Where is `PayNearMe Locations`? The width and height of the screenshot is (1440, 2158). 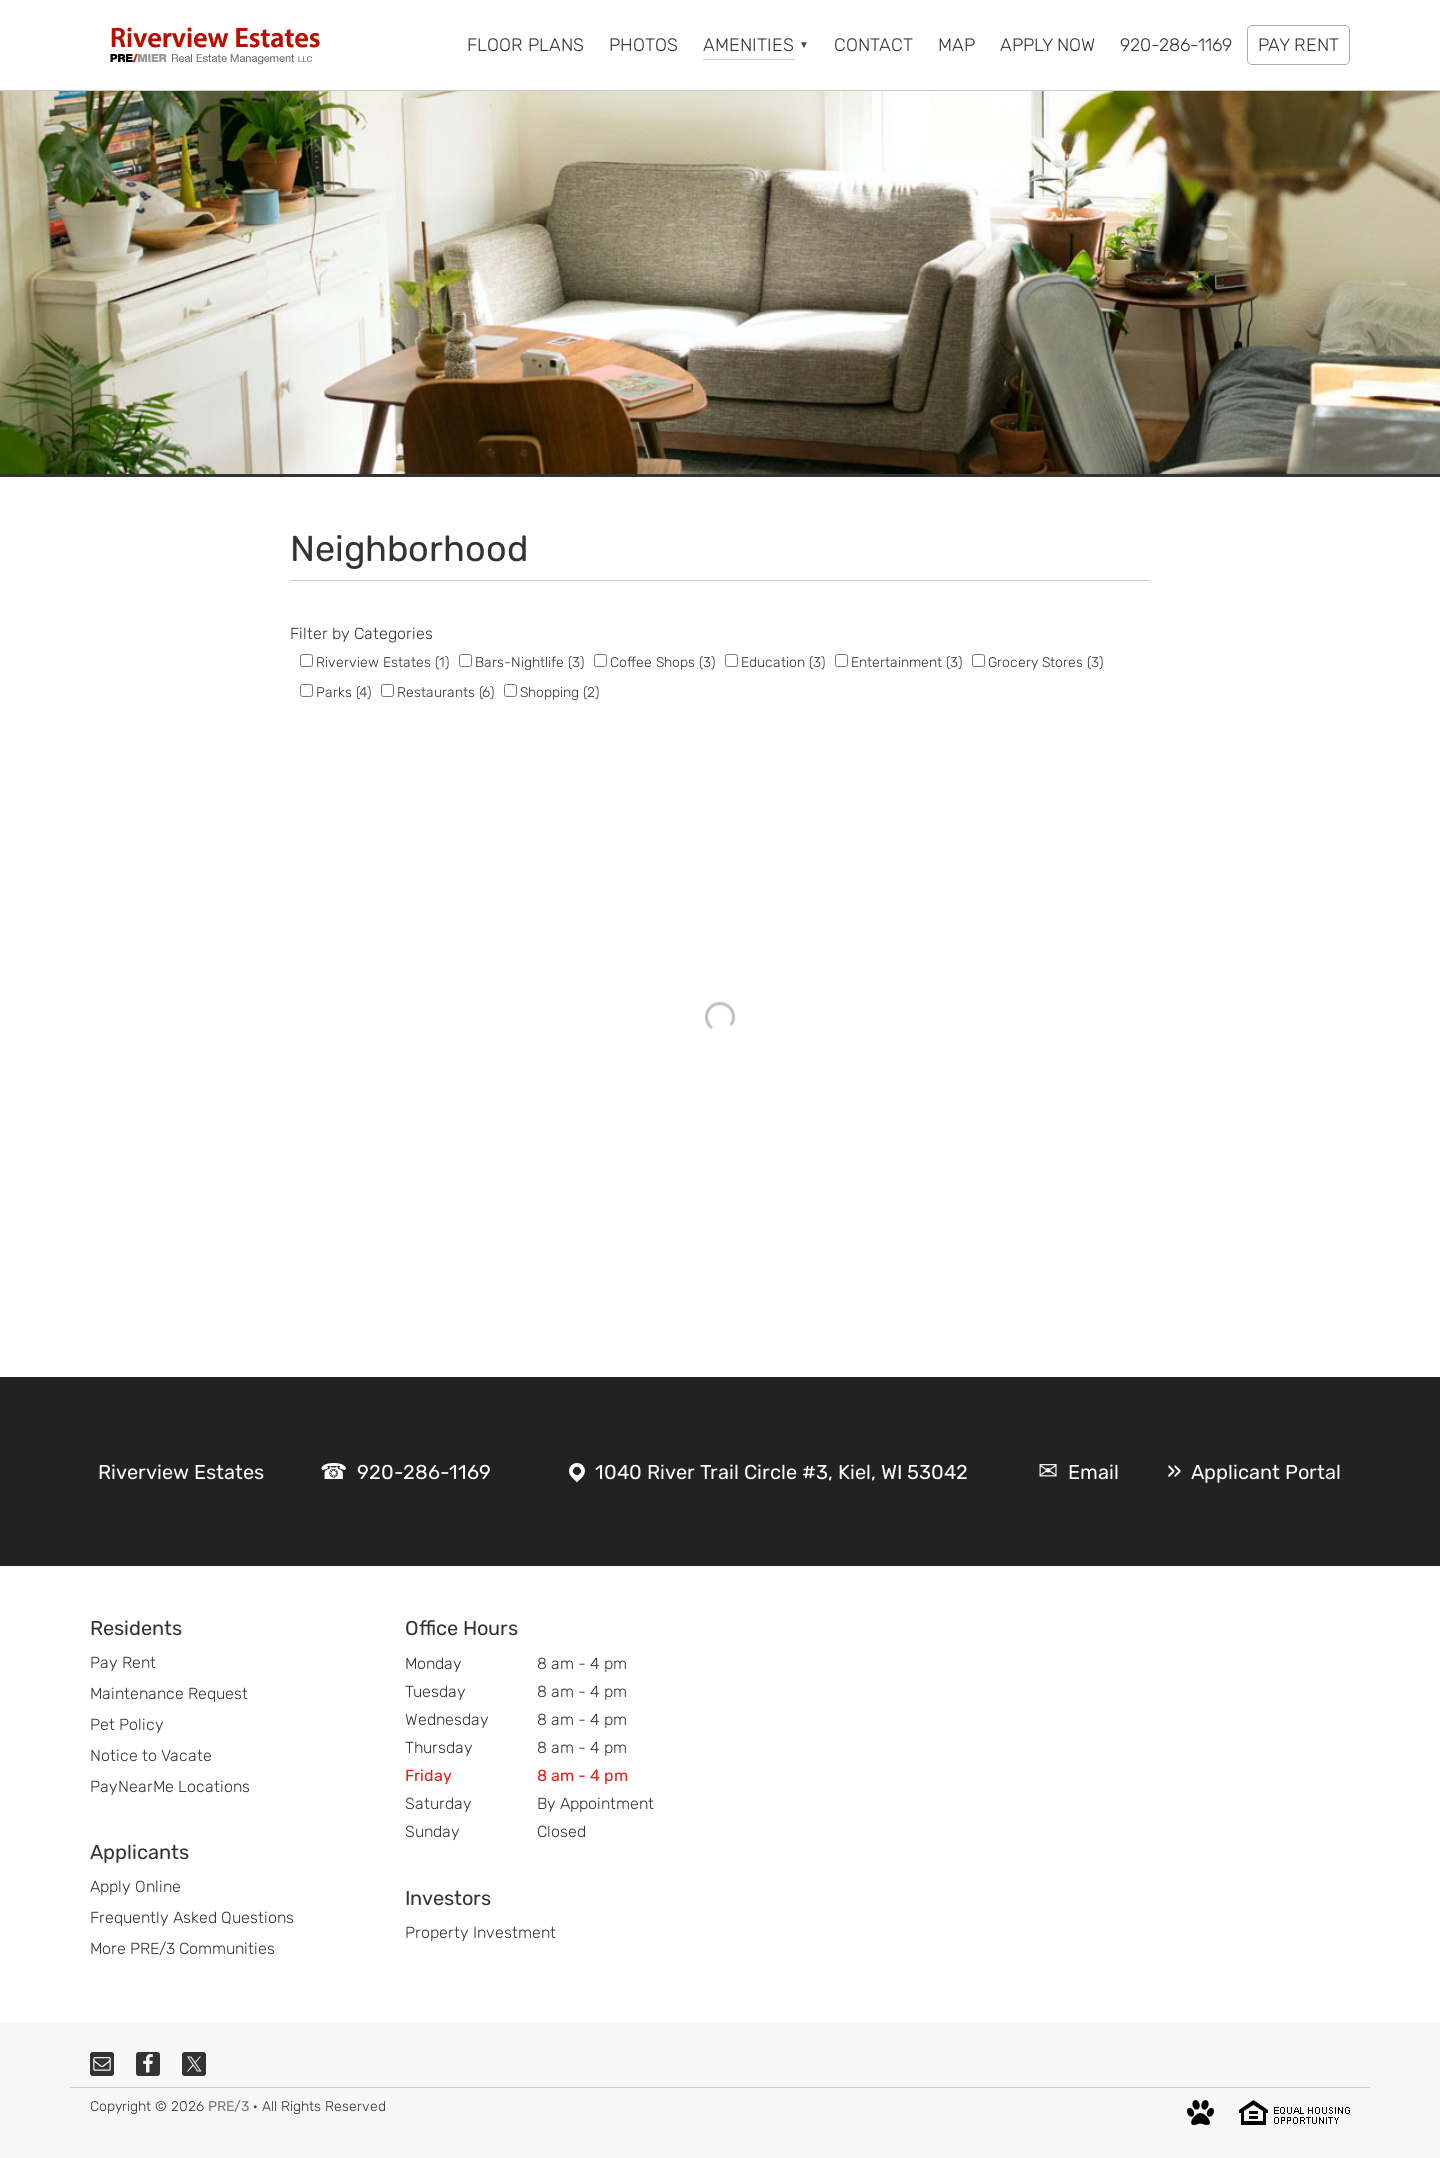 PayNearMe Locations is located at coordinates (170, 1786).